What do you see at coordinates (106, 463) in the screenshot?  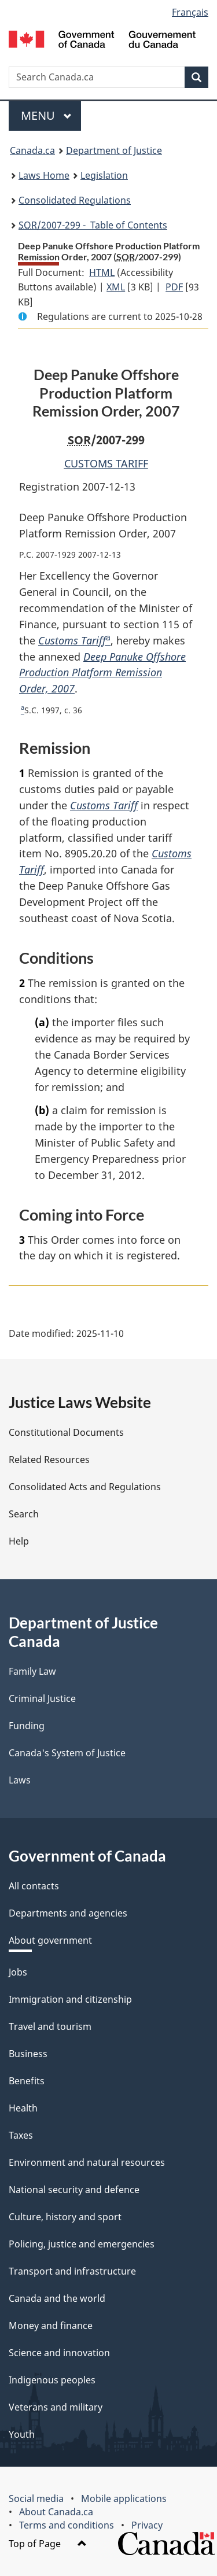 I see `CUSTOMS TARIFF` at bounding box center [106, 463].